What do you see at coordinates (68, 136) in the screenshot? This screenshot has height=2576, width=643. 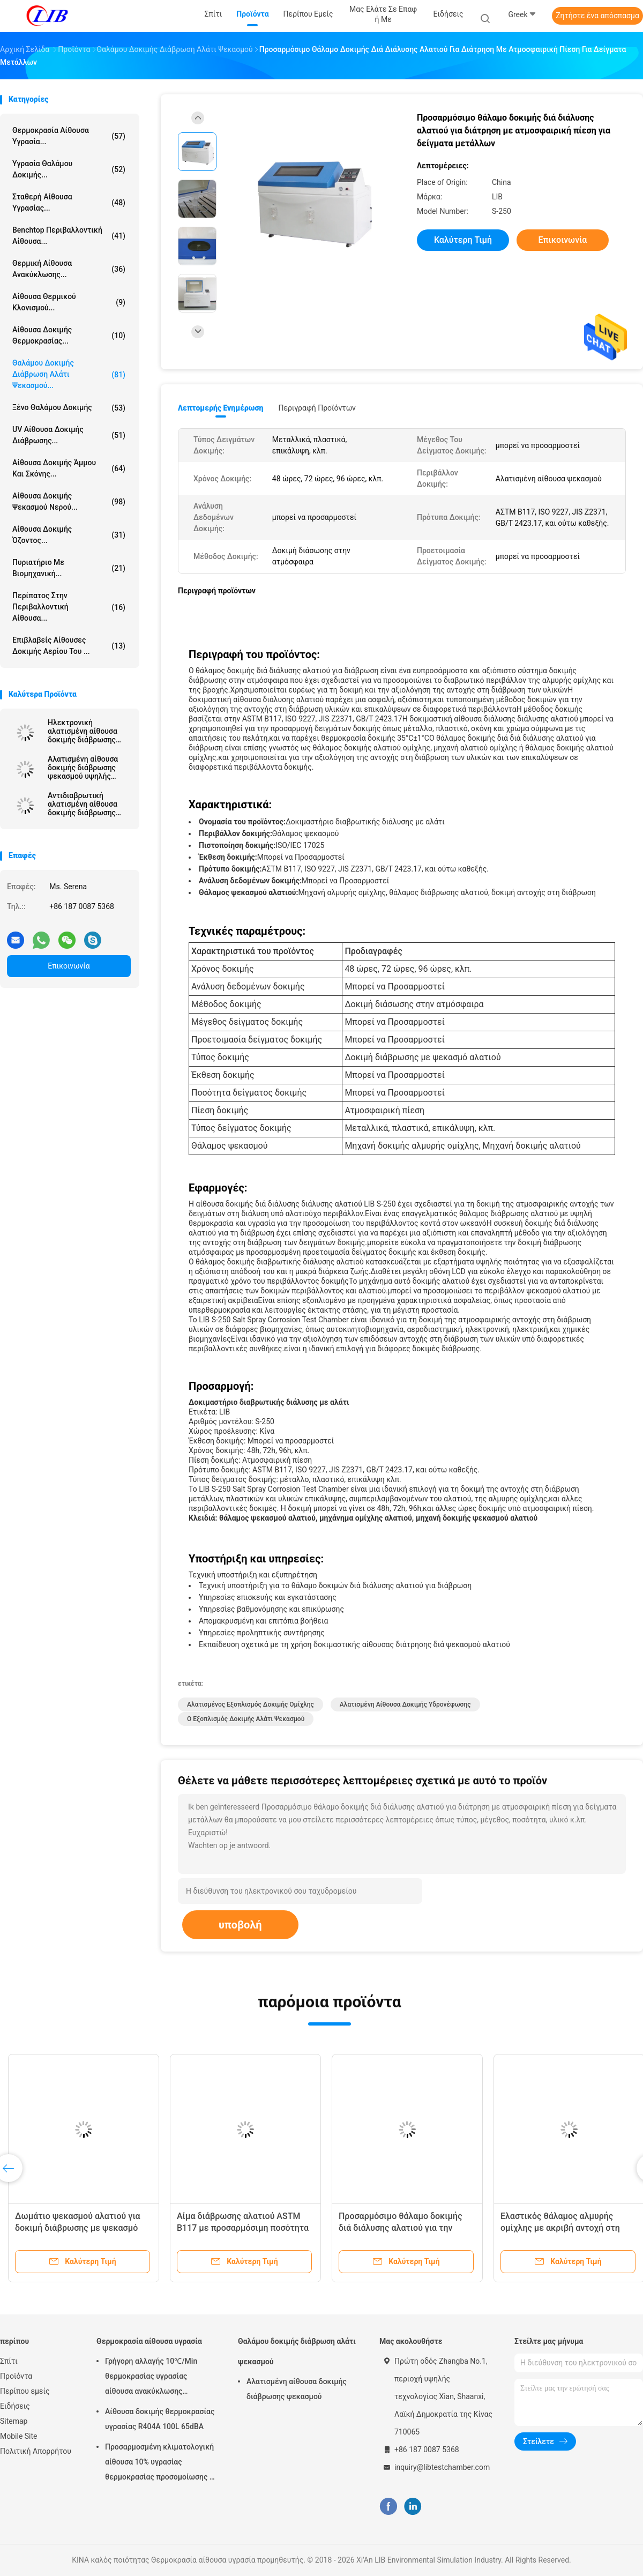 I see `Θερμοκρασία αίθουσα υγρασία...` at bounding box center [68, 136].